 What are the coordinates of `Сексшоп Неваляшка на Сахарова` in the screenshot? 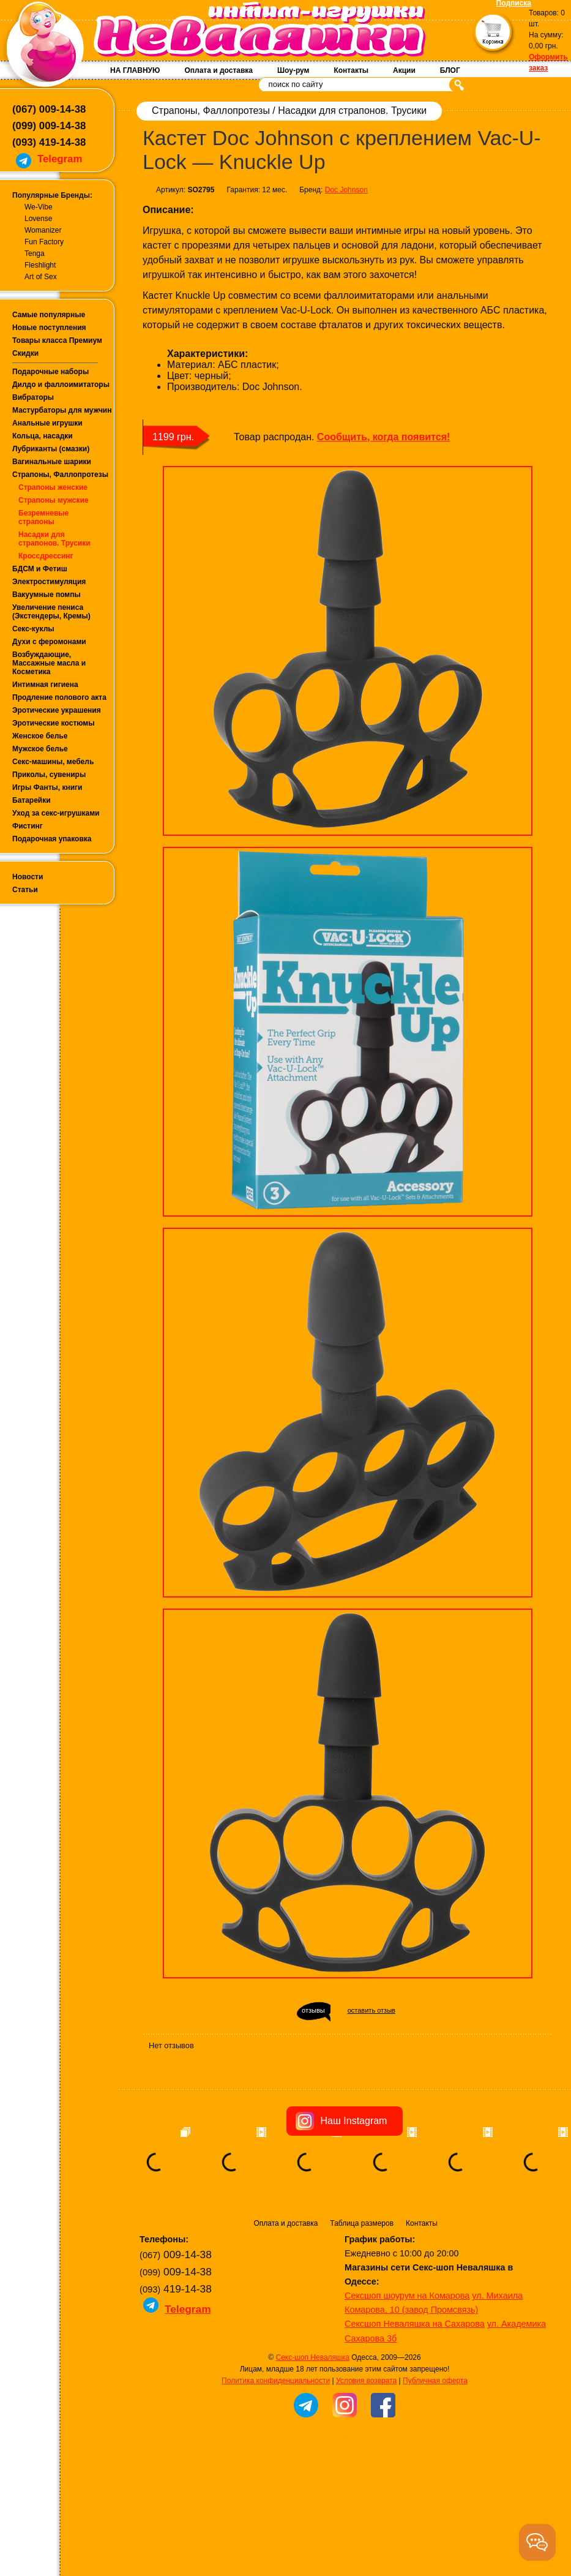 It's located at (415, 2324).